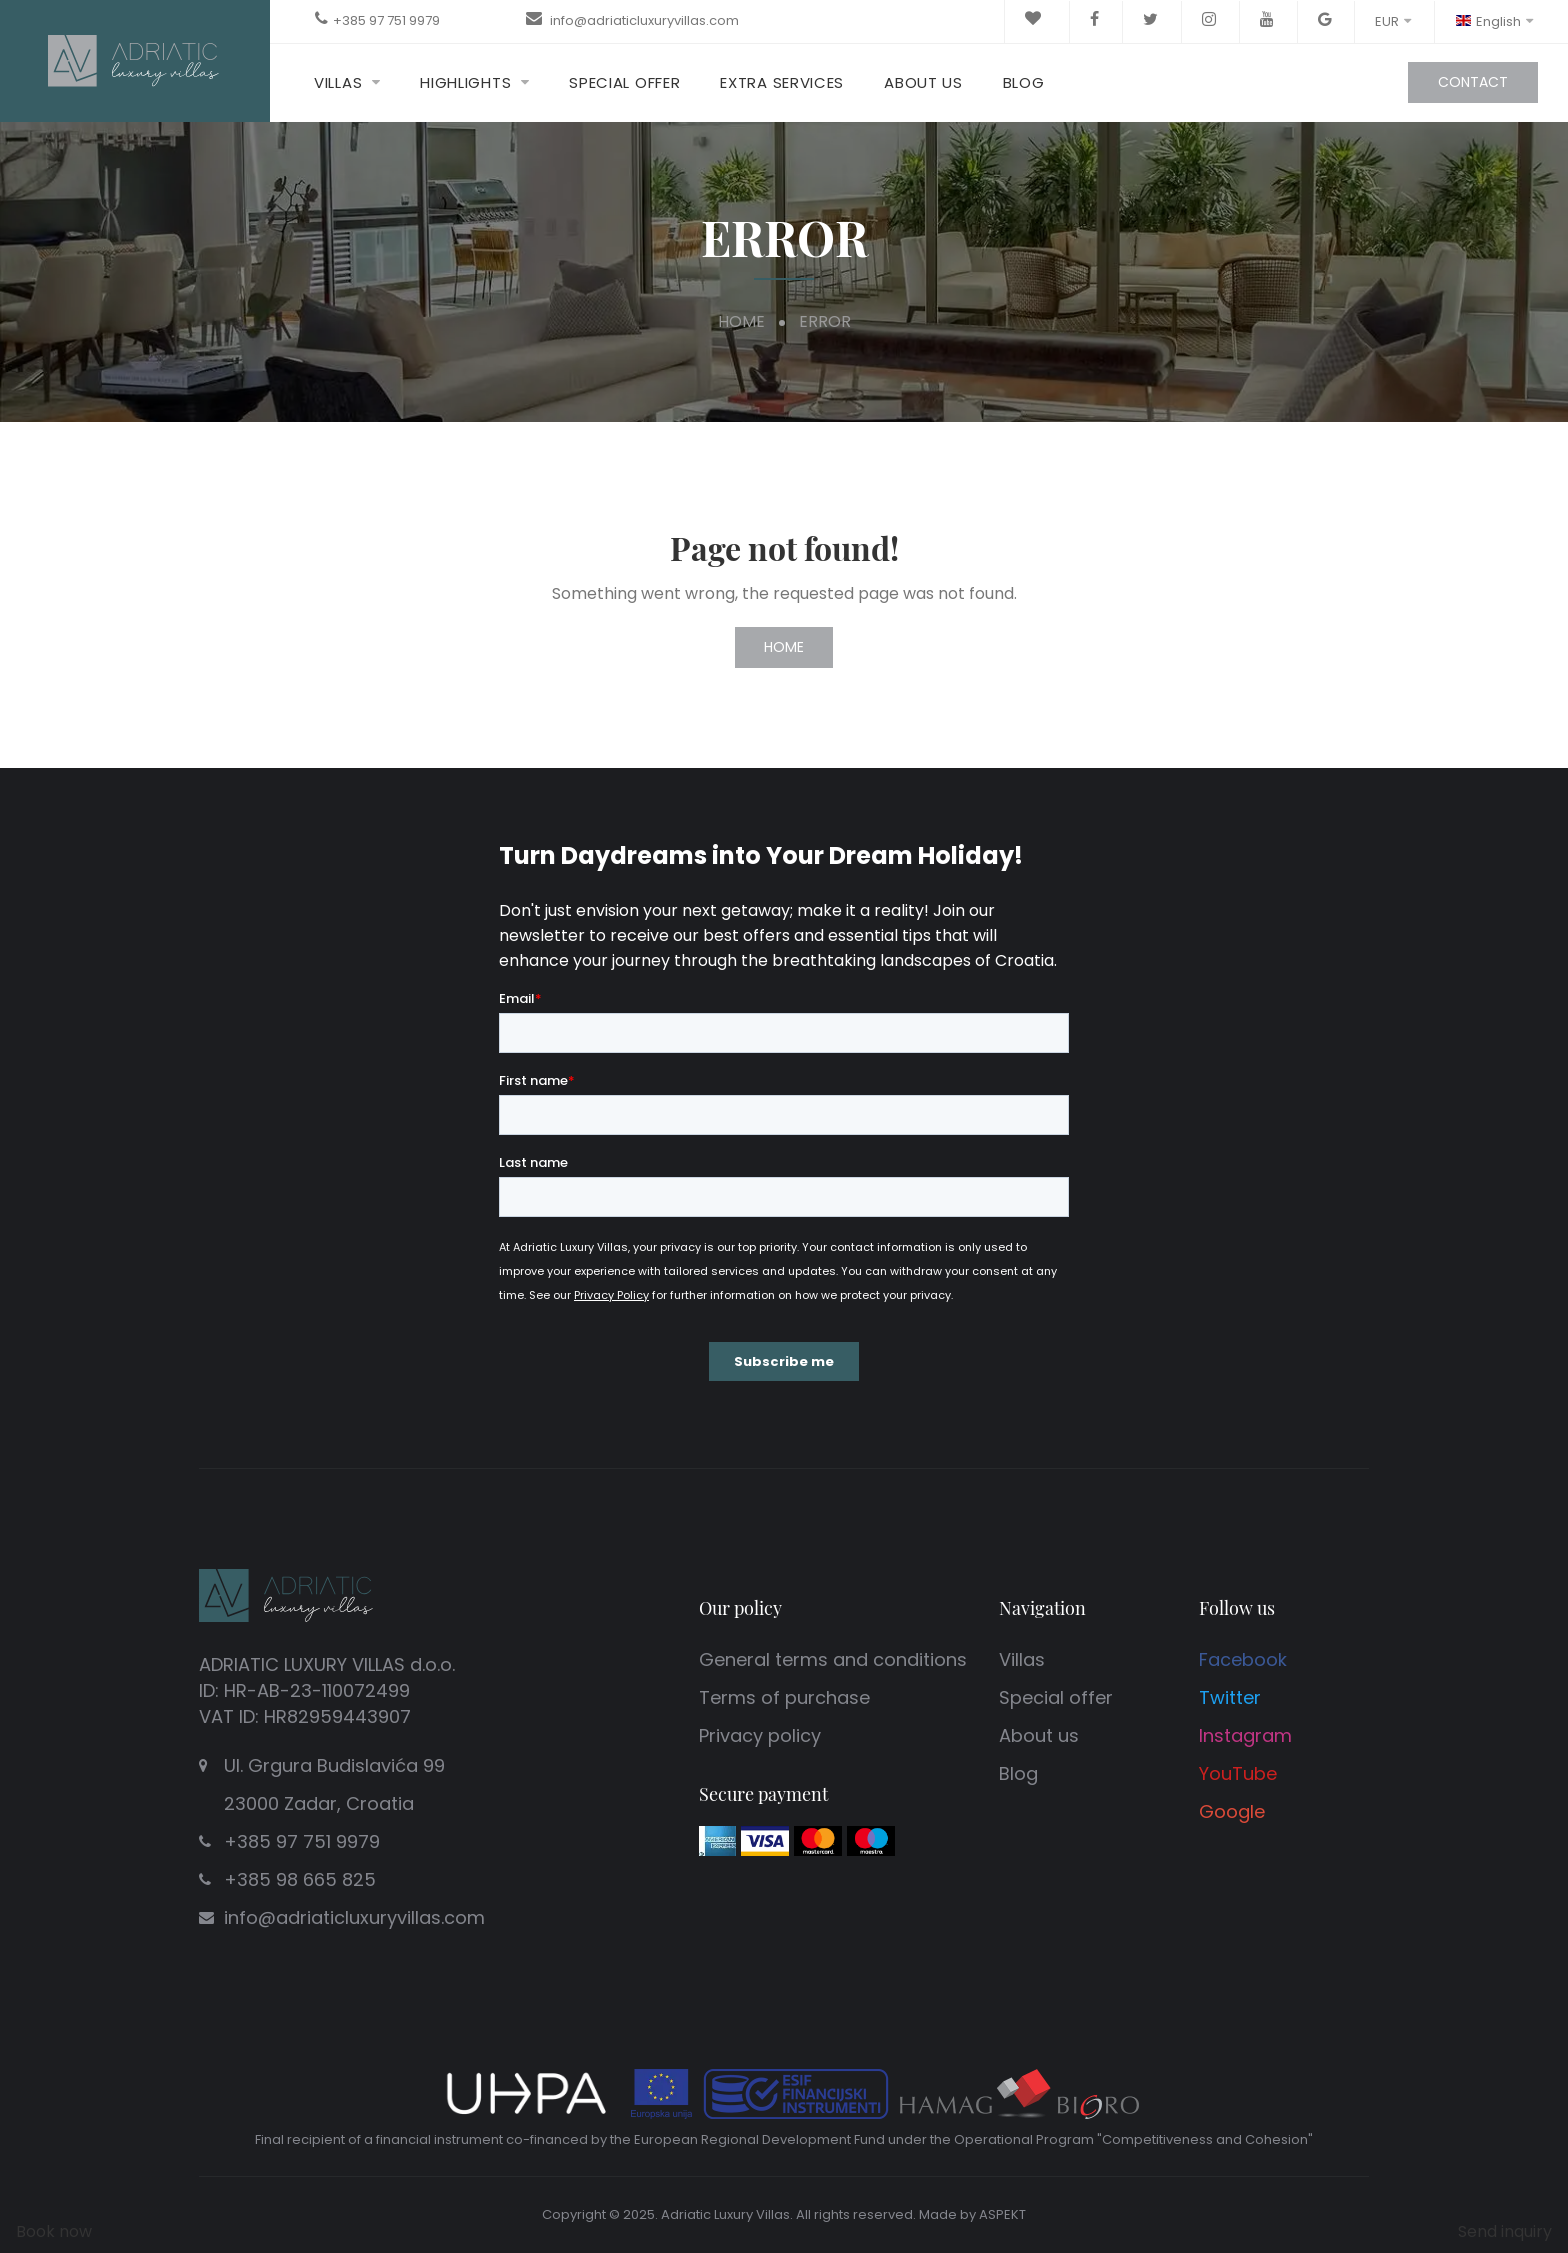  Describe the element at coordinates (784, 1697) in the screenshot. I see `Terms of purchase` at that location.